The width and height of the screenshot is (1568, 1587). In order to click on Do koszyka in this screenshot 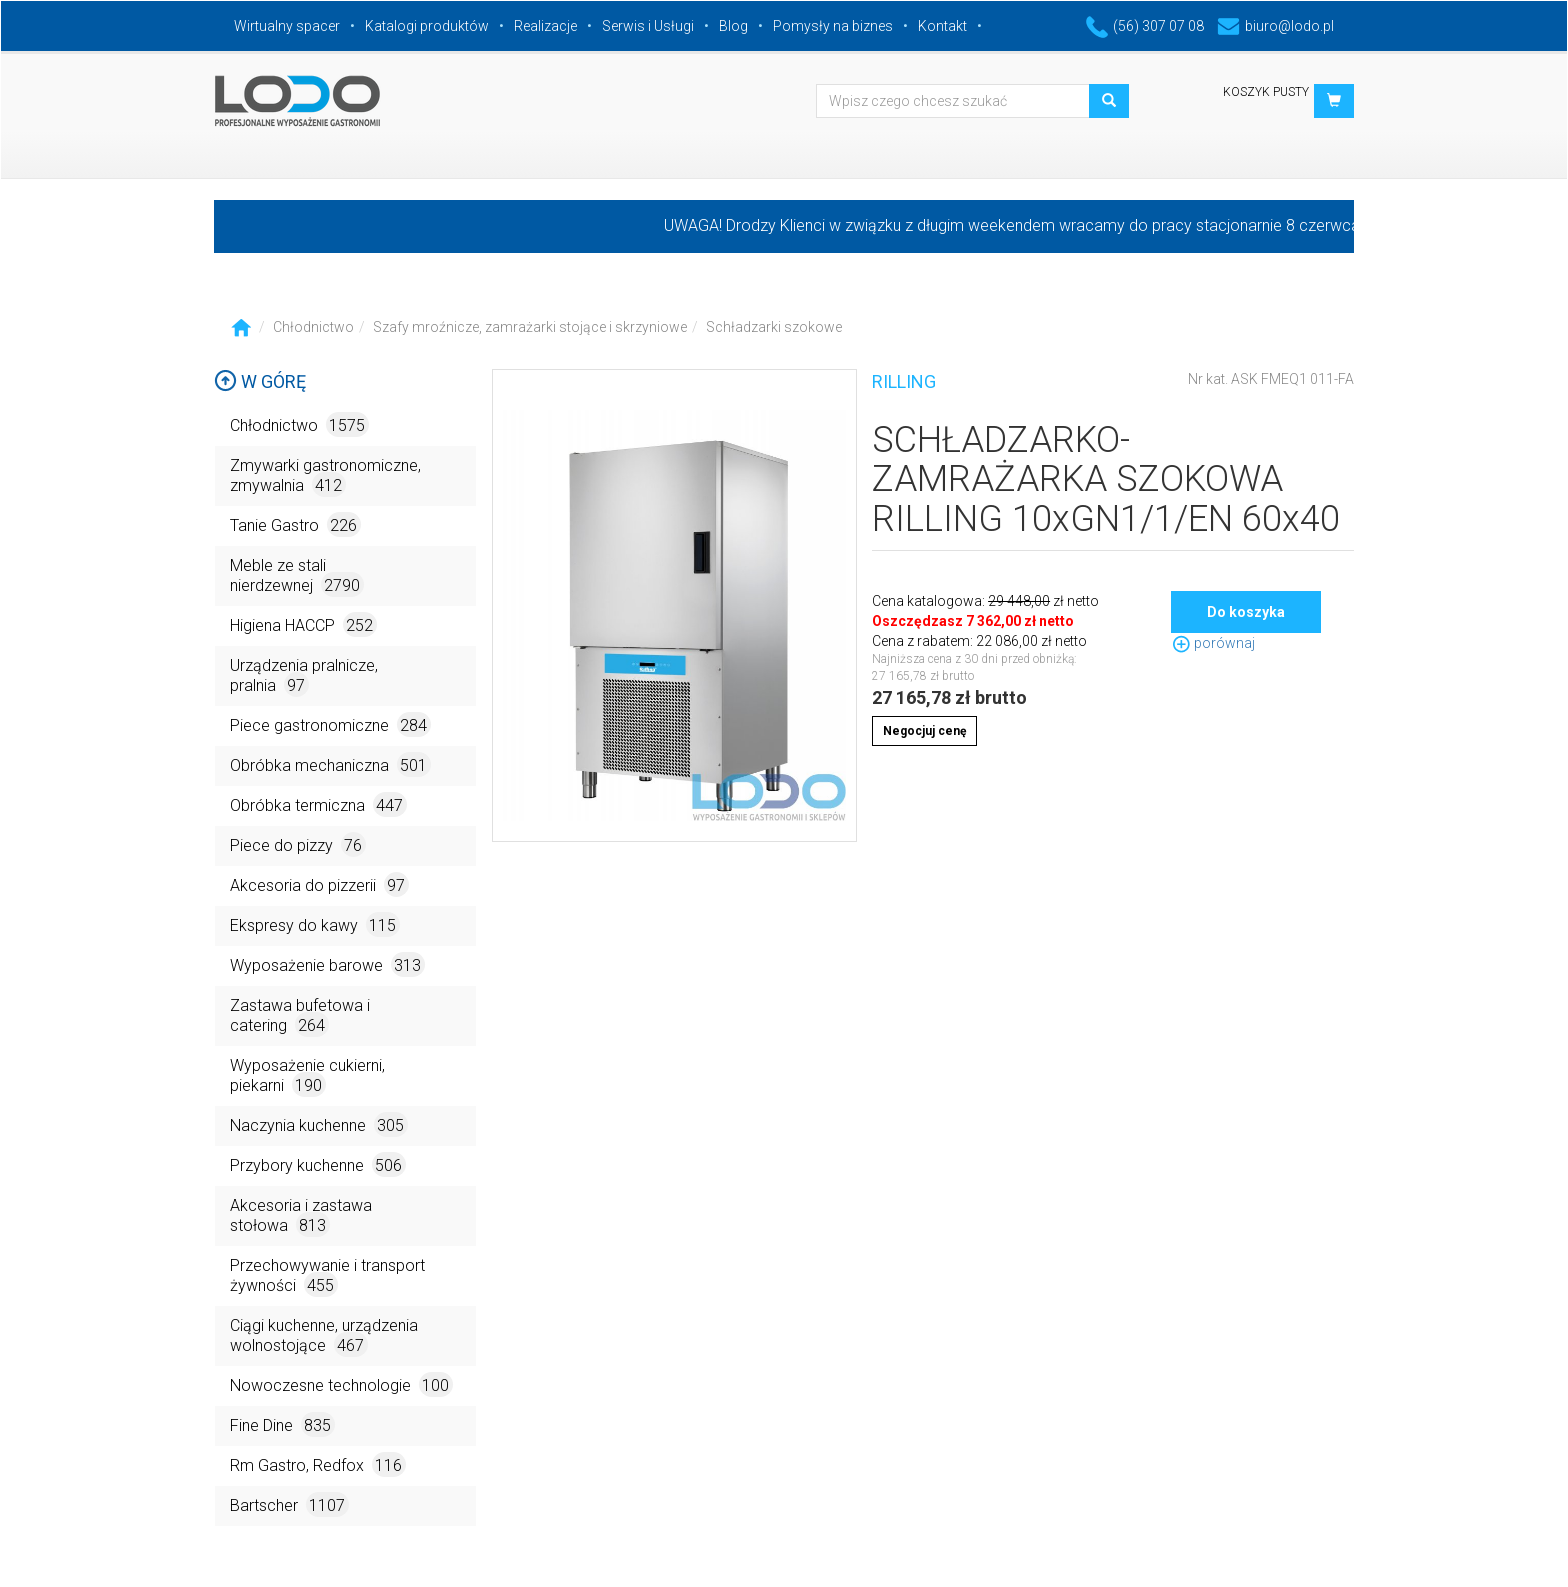, I will do `click(1246, 612)`.